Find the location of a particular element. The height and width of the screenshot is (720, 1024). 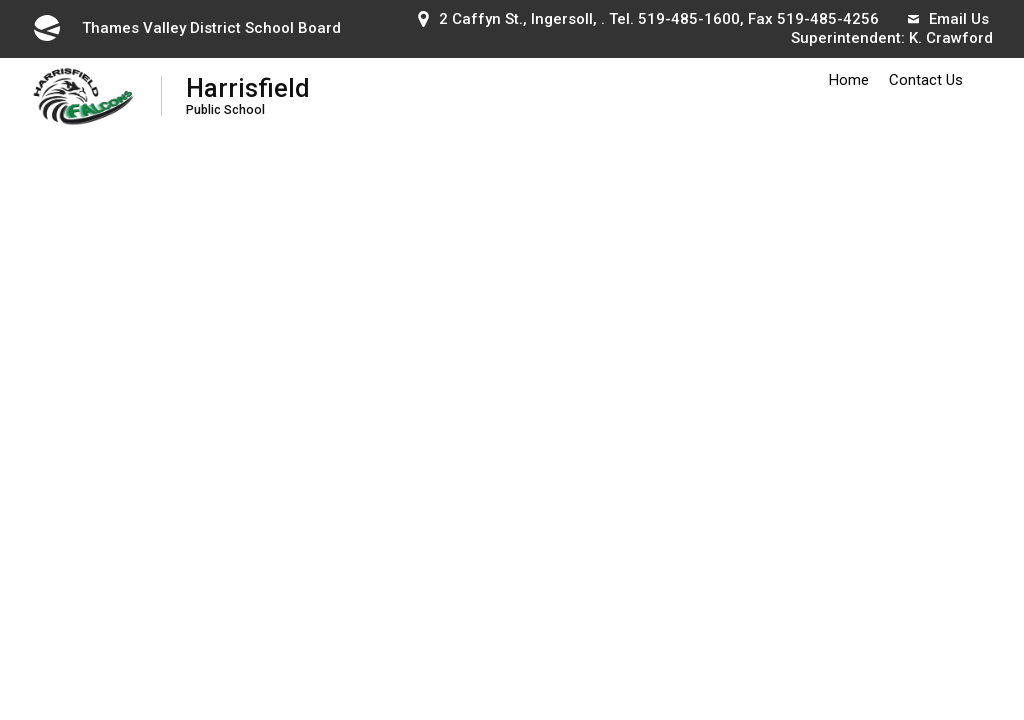

519-485-1600 is located at coordinates (689, 19).